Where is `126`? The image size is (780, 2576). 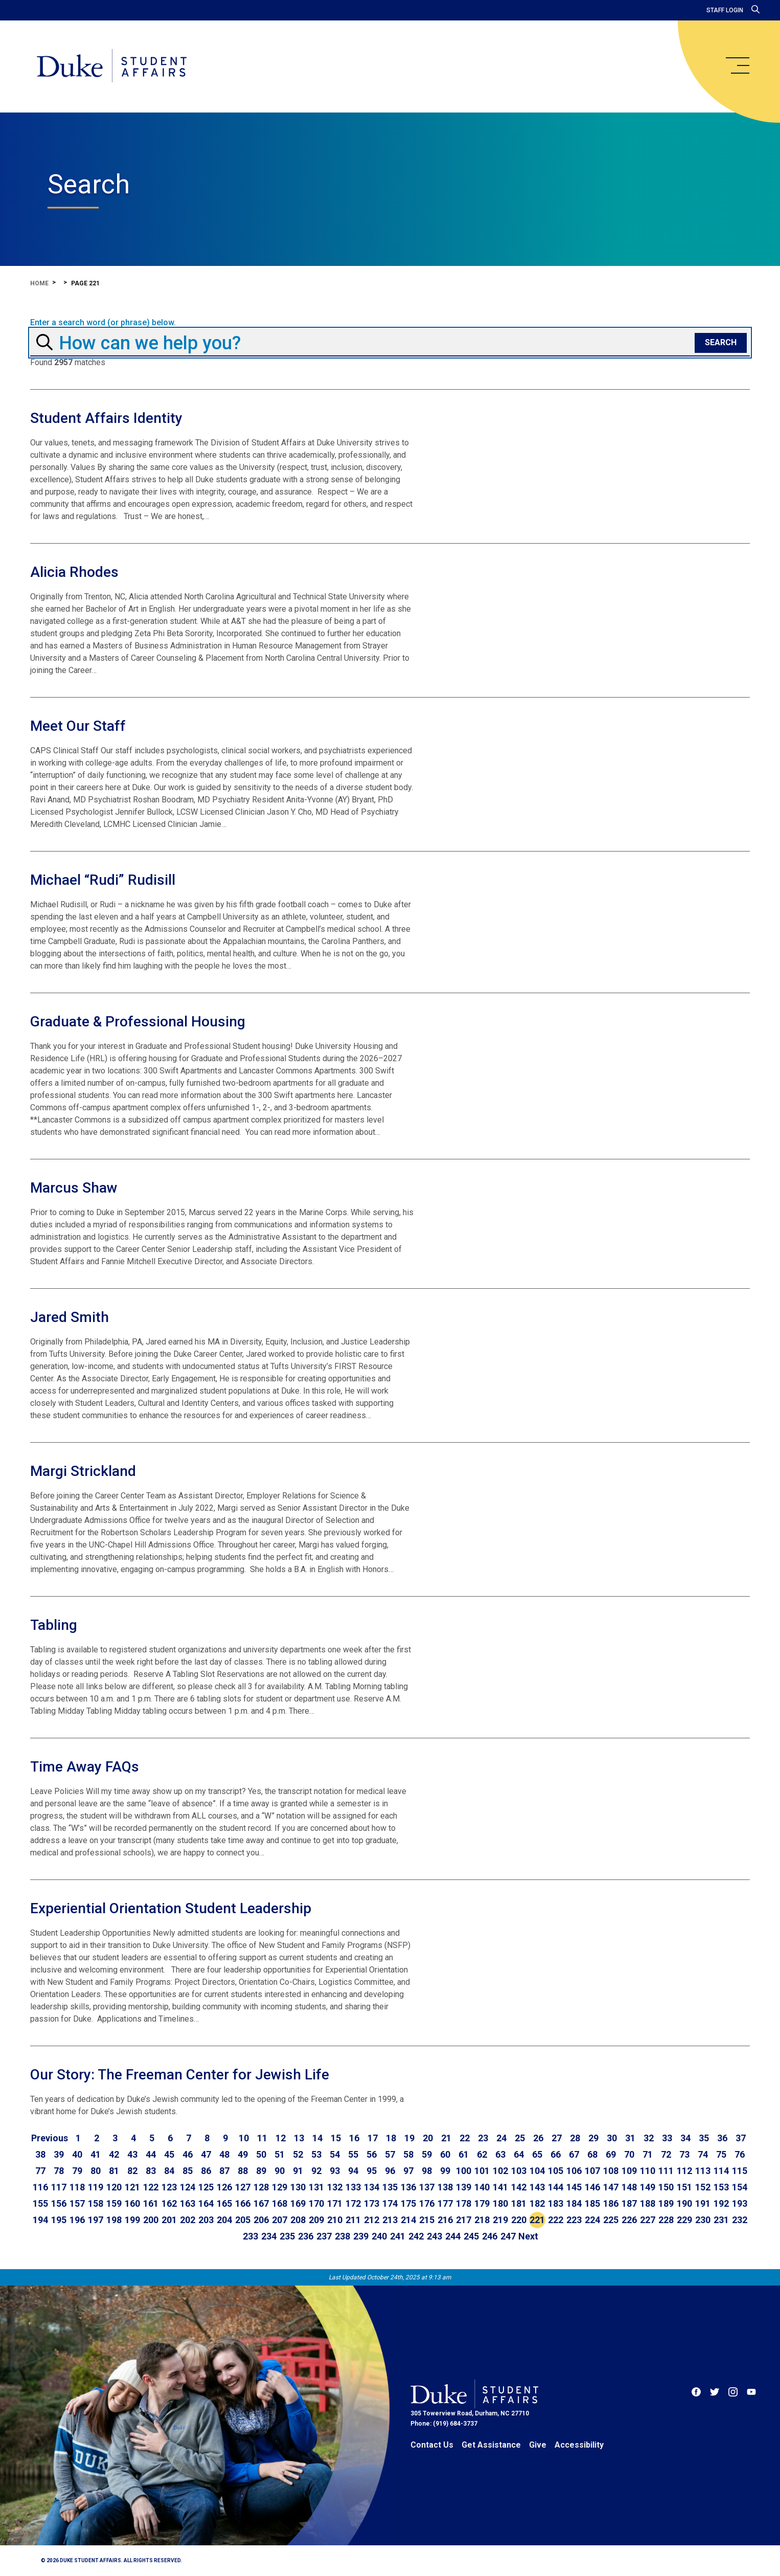 126 is located at coordinates (224, 2187).